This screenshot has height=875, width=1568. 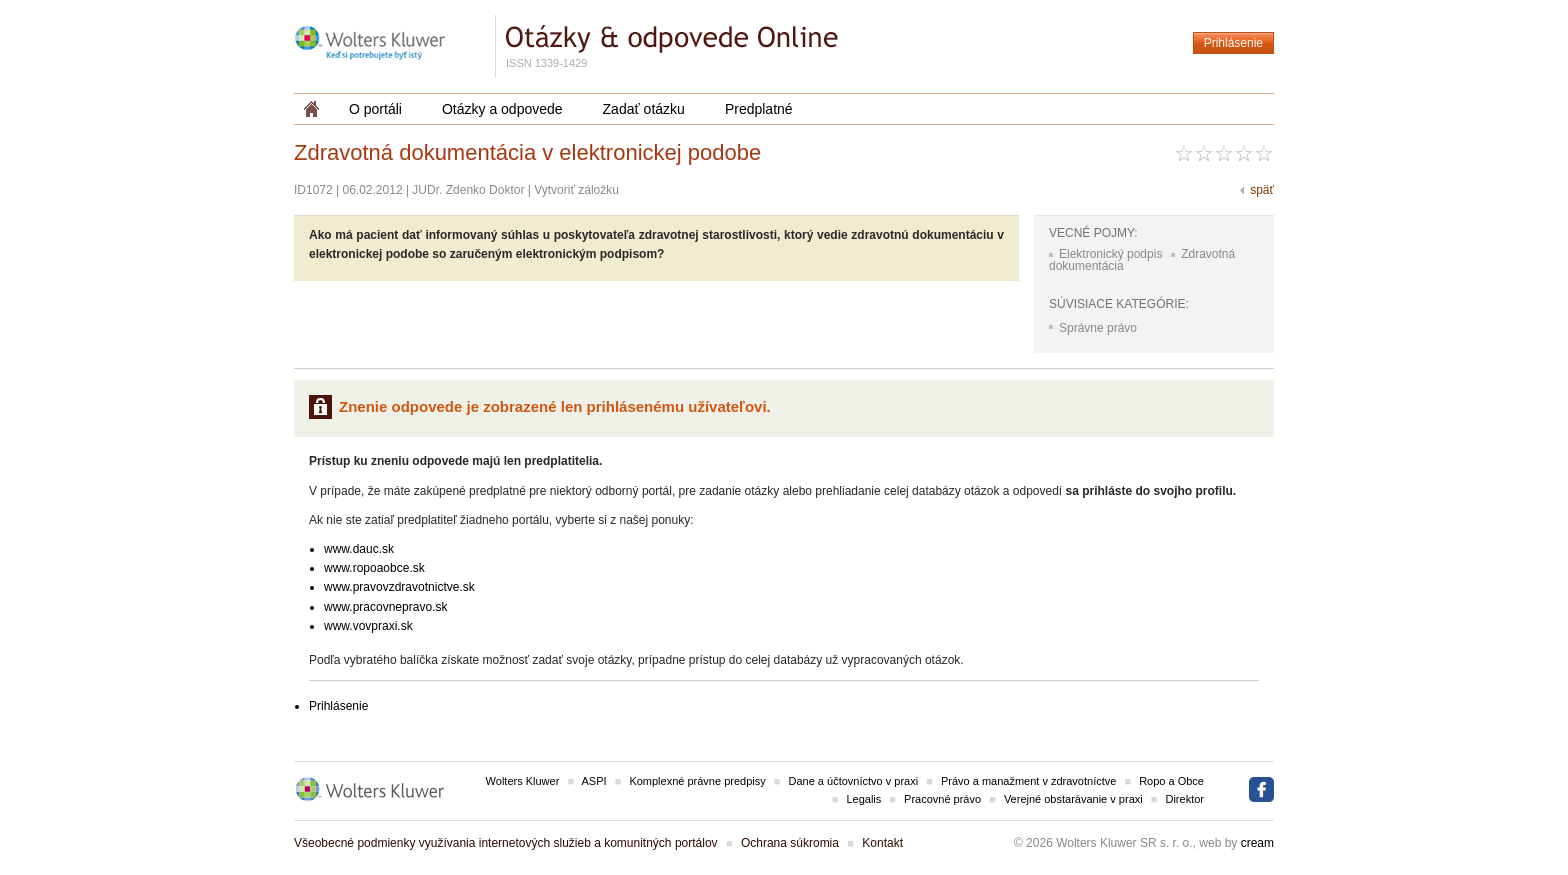 I want to click on www.vovpraxi.sk, so click(x=368, y=626).